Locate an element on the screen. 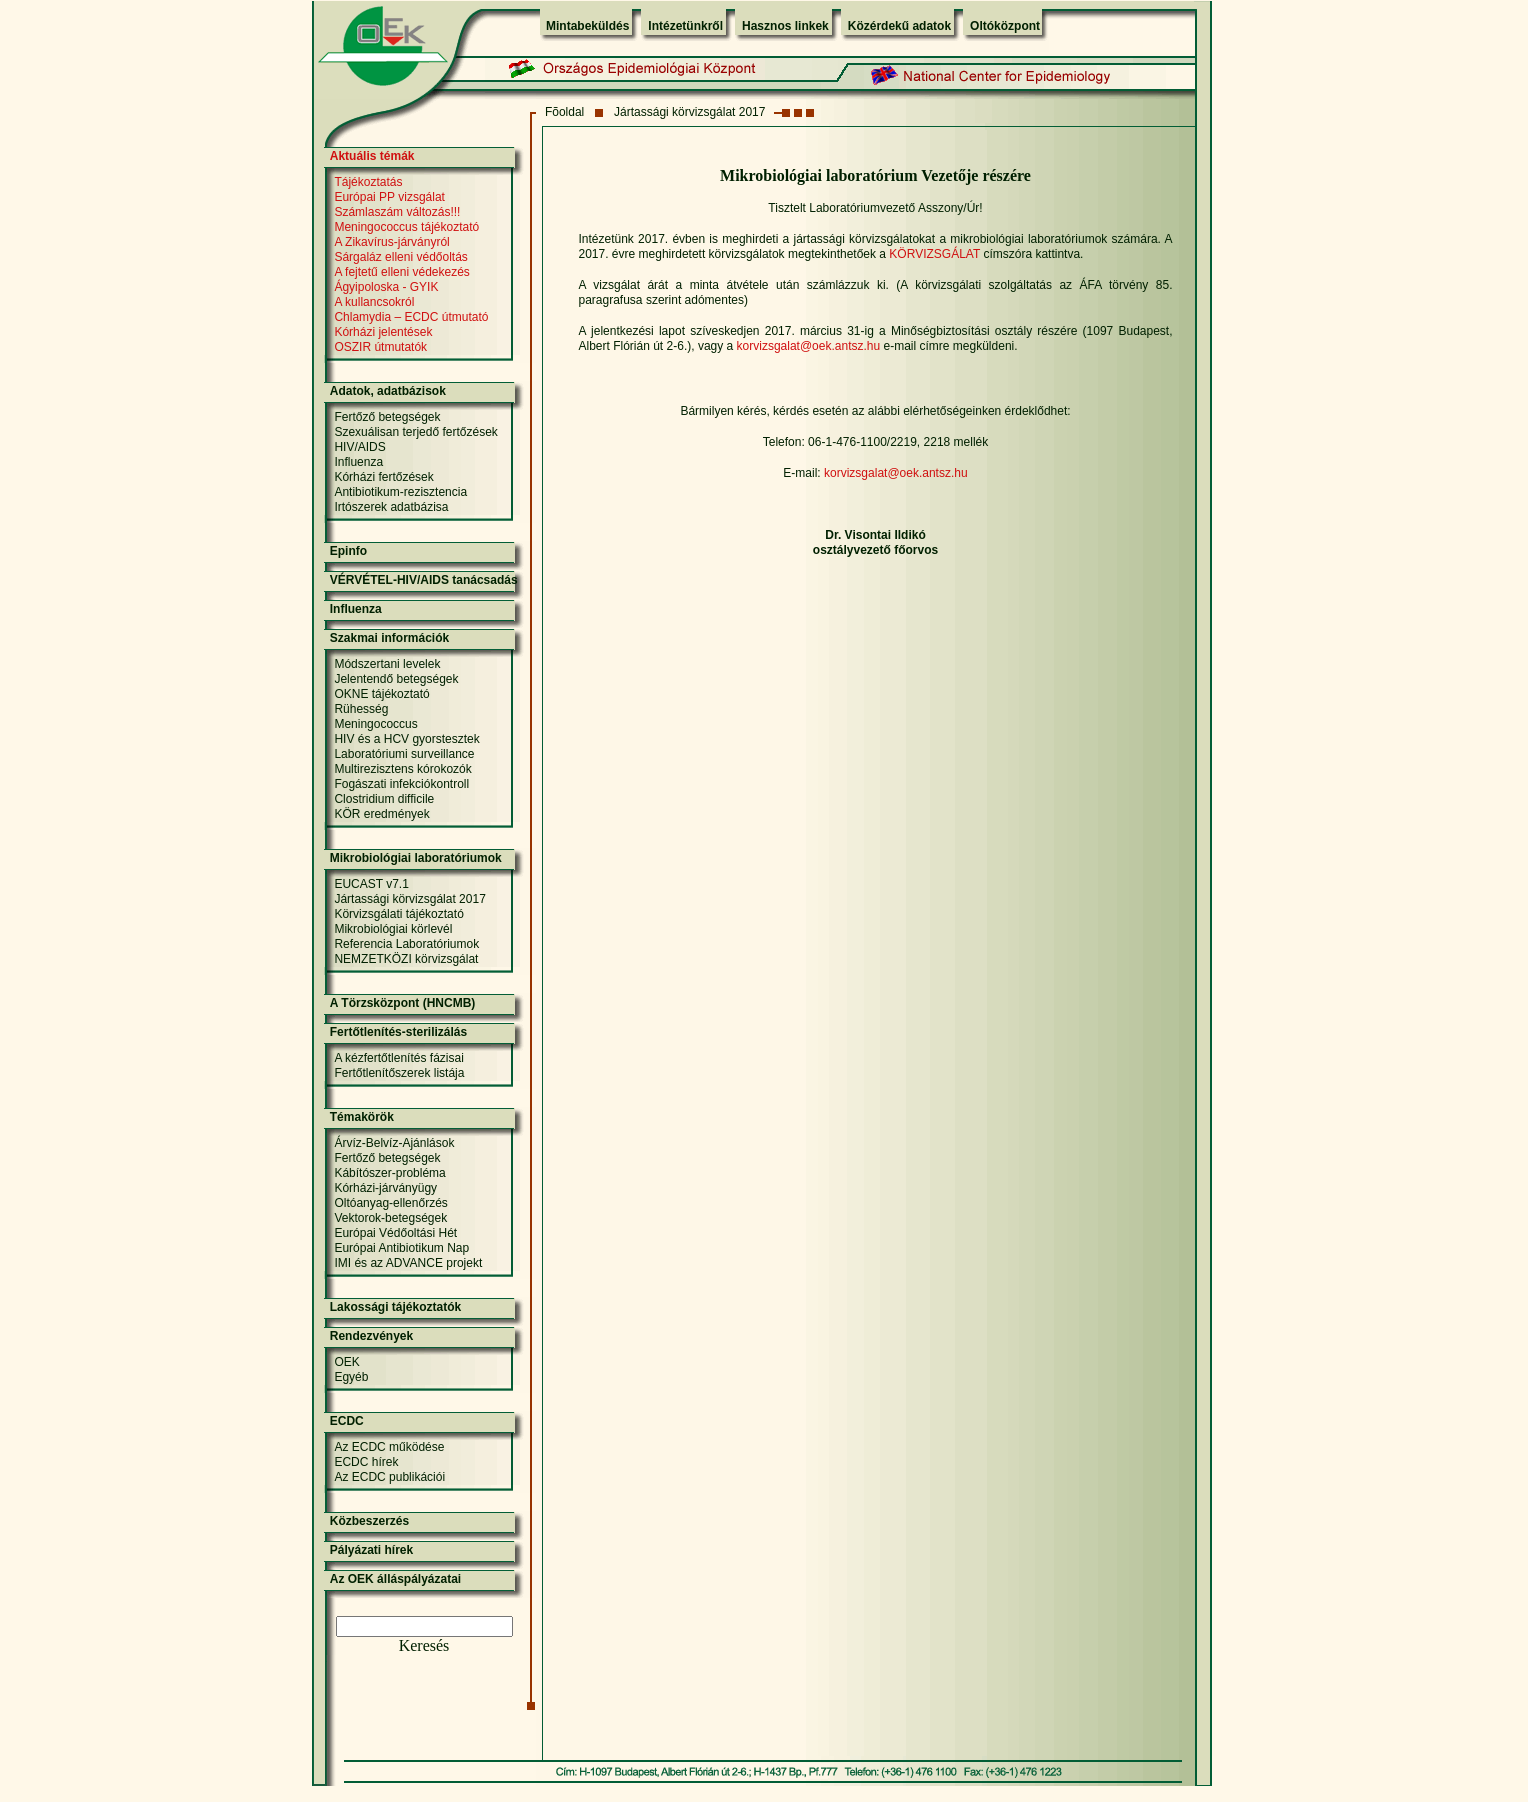 The height and width of the screenshot is (1802, 1528). Vektorok-betegségek is located at coordinates (390, 1218).